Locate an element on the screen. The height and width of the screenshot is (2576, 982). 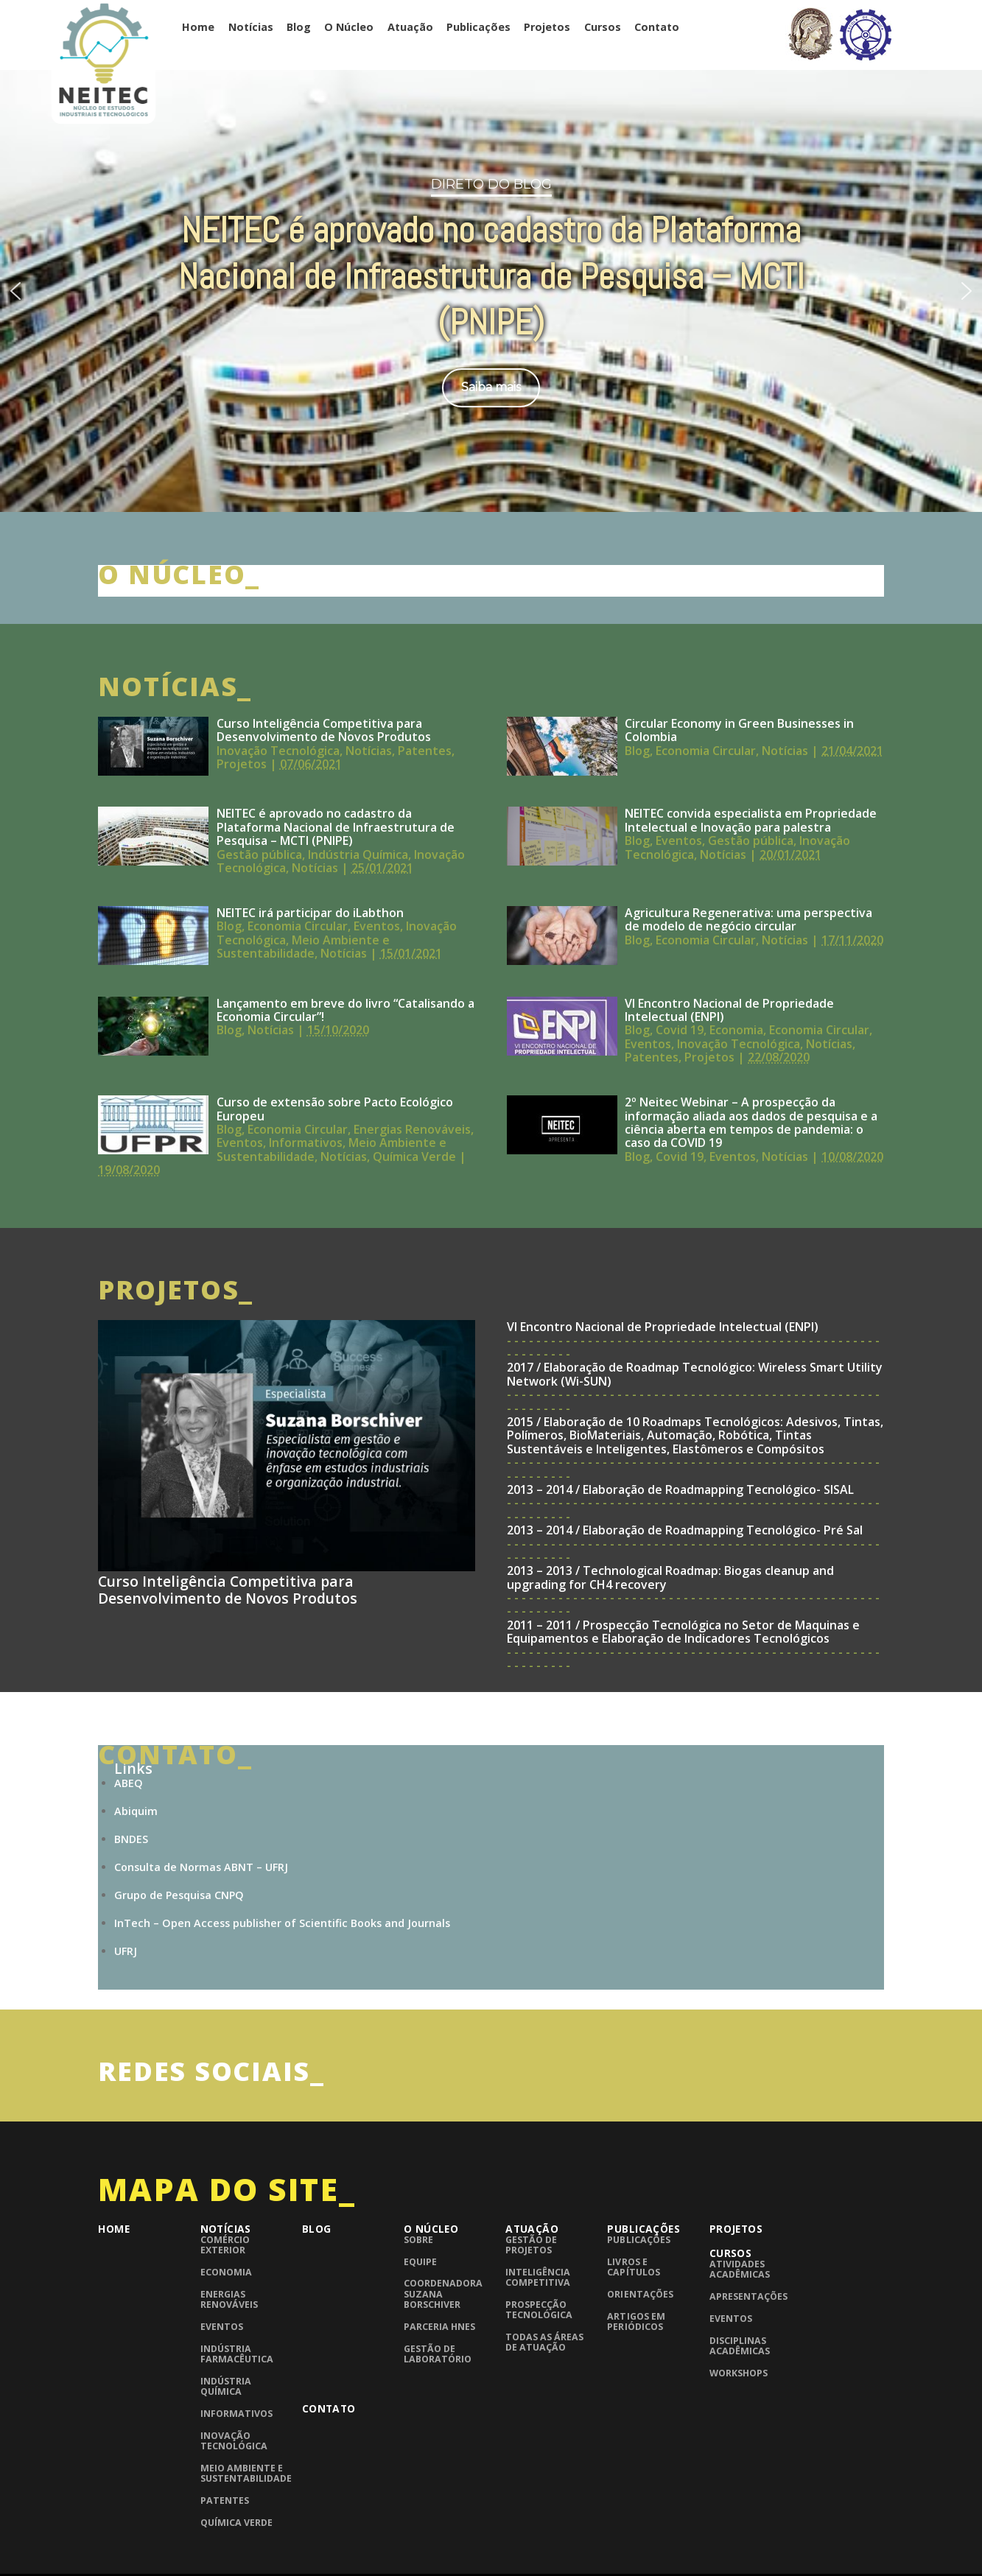
Gestão de Projetos is located at coordinates (531, 2244).